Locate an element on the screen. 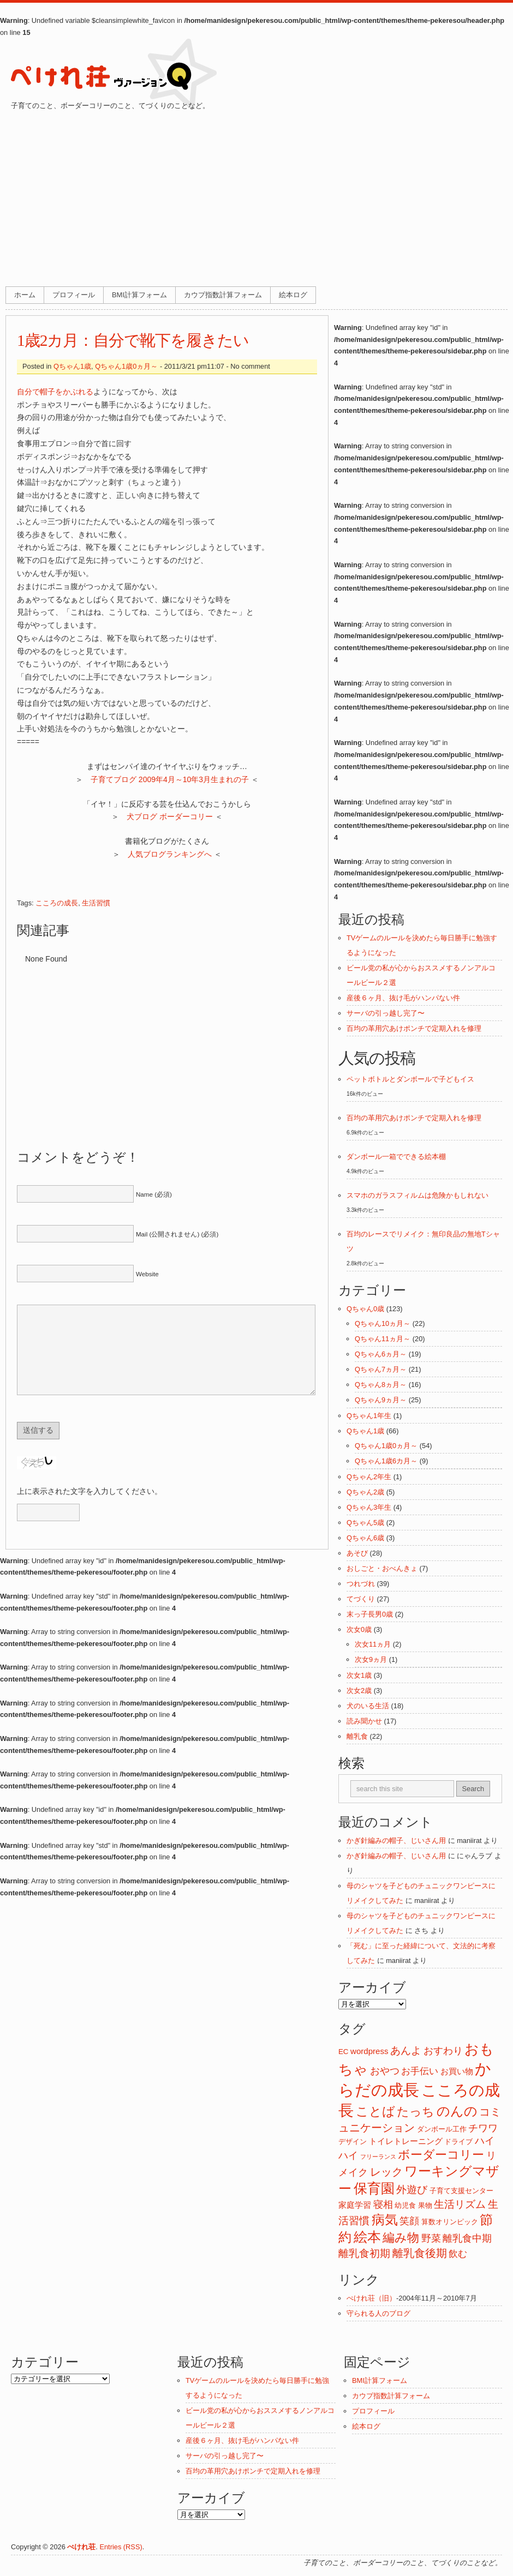 The image size is (513, 2576). デザイン [デザイン (2個の項目)] is located at coordinates (352, 2141).